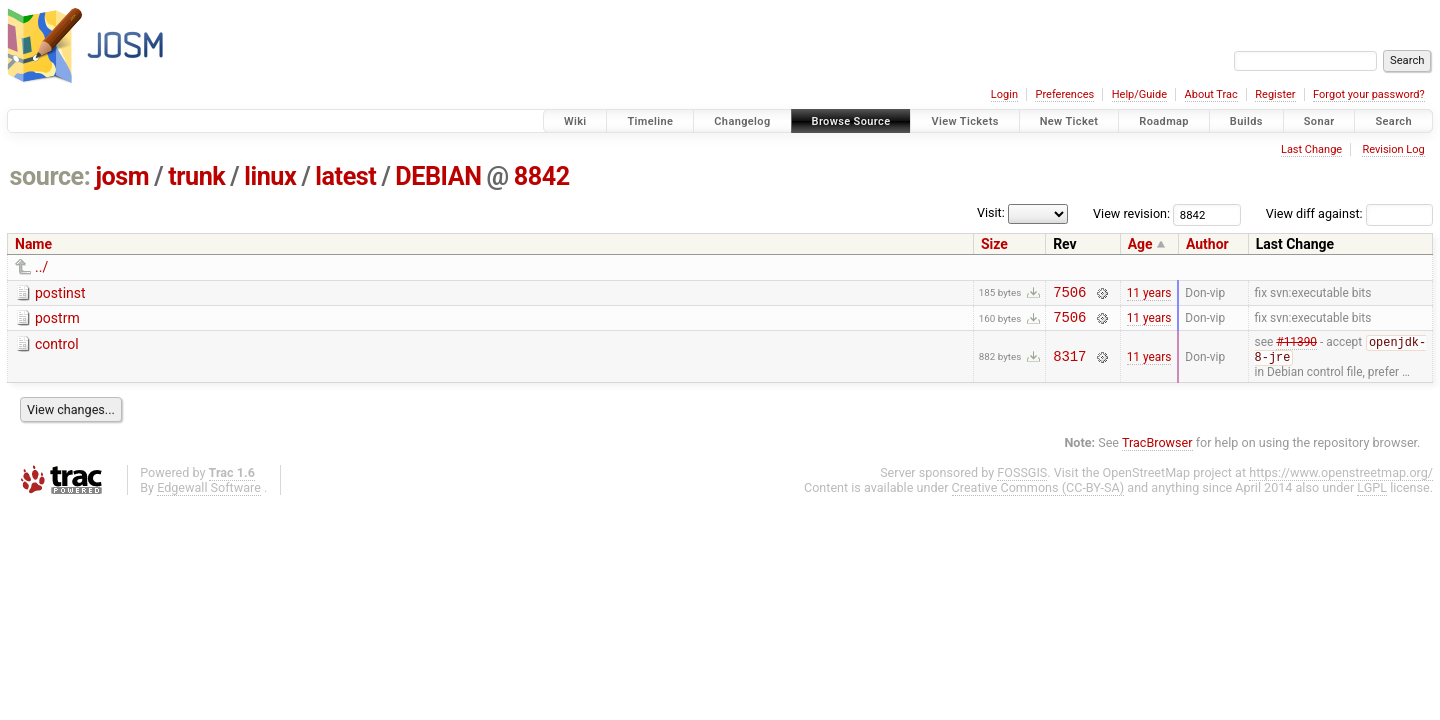  Describe the element at coordinates (1164, 121) in the screenshot. I see `Roadmap` at that location.